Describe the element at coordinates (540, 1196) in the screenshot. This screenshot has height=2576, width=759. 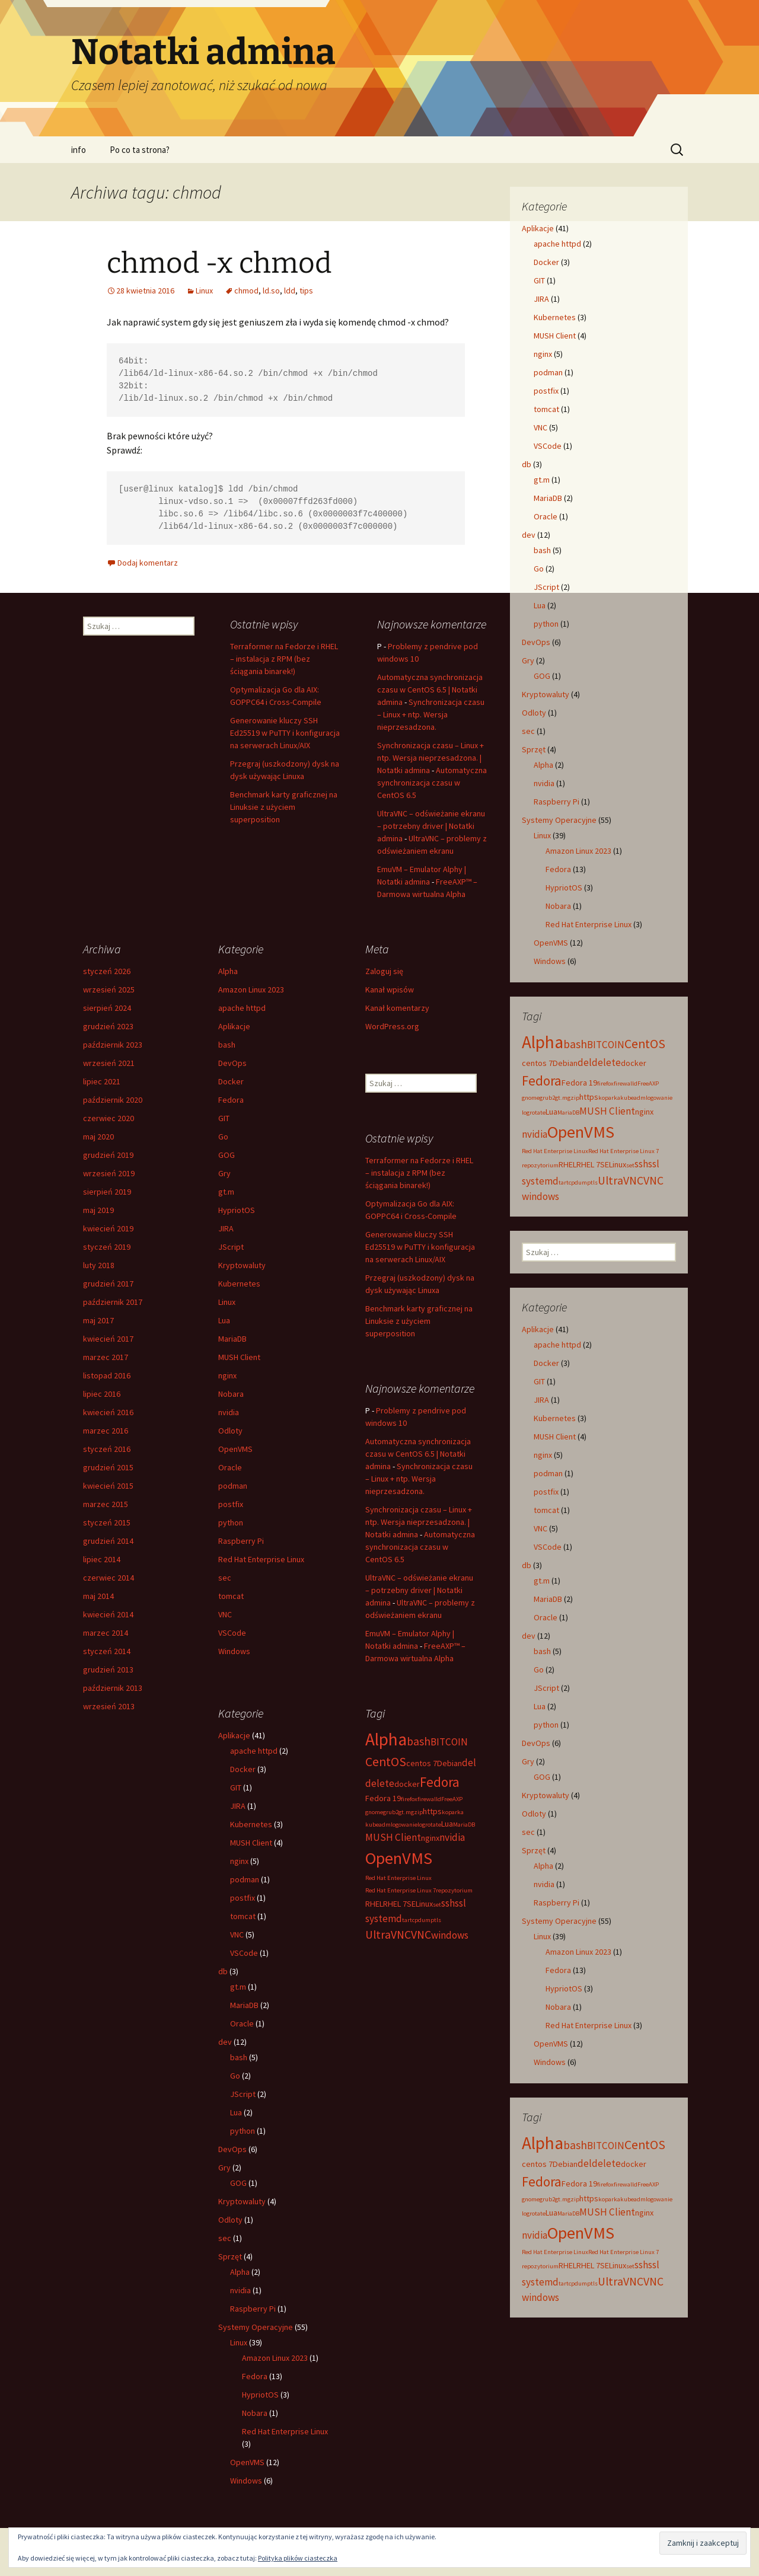
I see `windows [windows (4 elementy)]` at that location.